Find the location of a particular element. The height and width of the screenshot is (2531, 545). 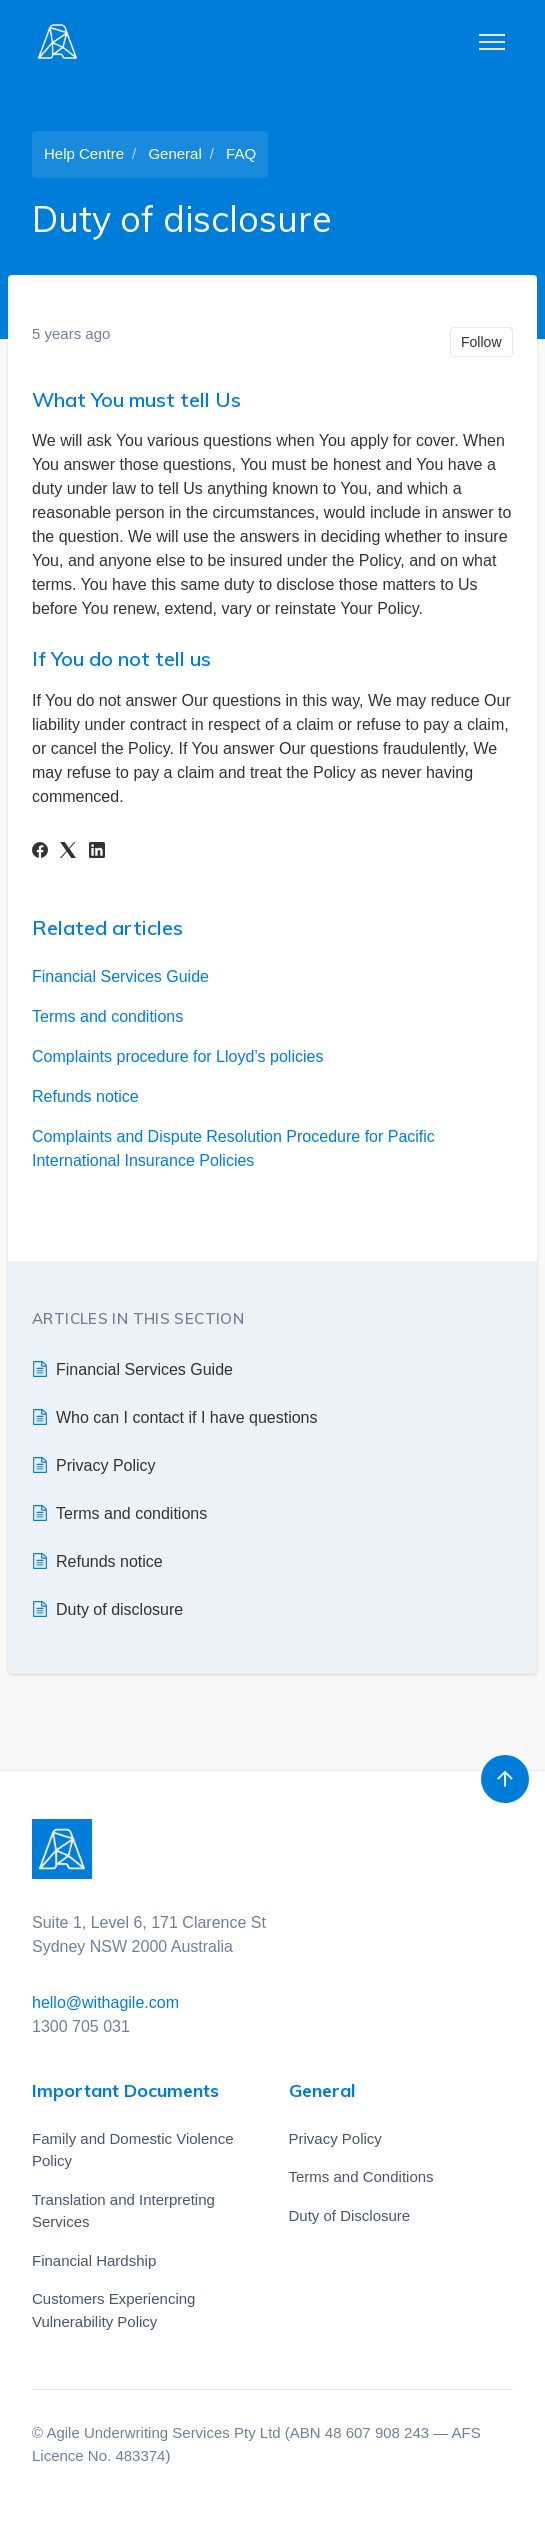

Customers Experiencing Vulnerability Policy is located at coordinates (113, 2310).